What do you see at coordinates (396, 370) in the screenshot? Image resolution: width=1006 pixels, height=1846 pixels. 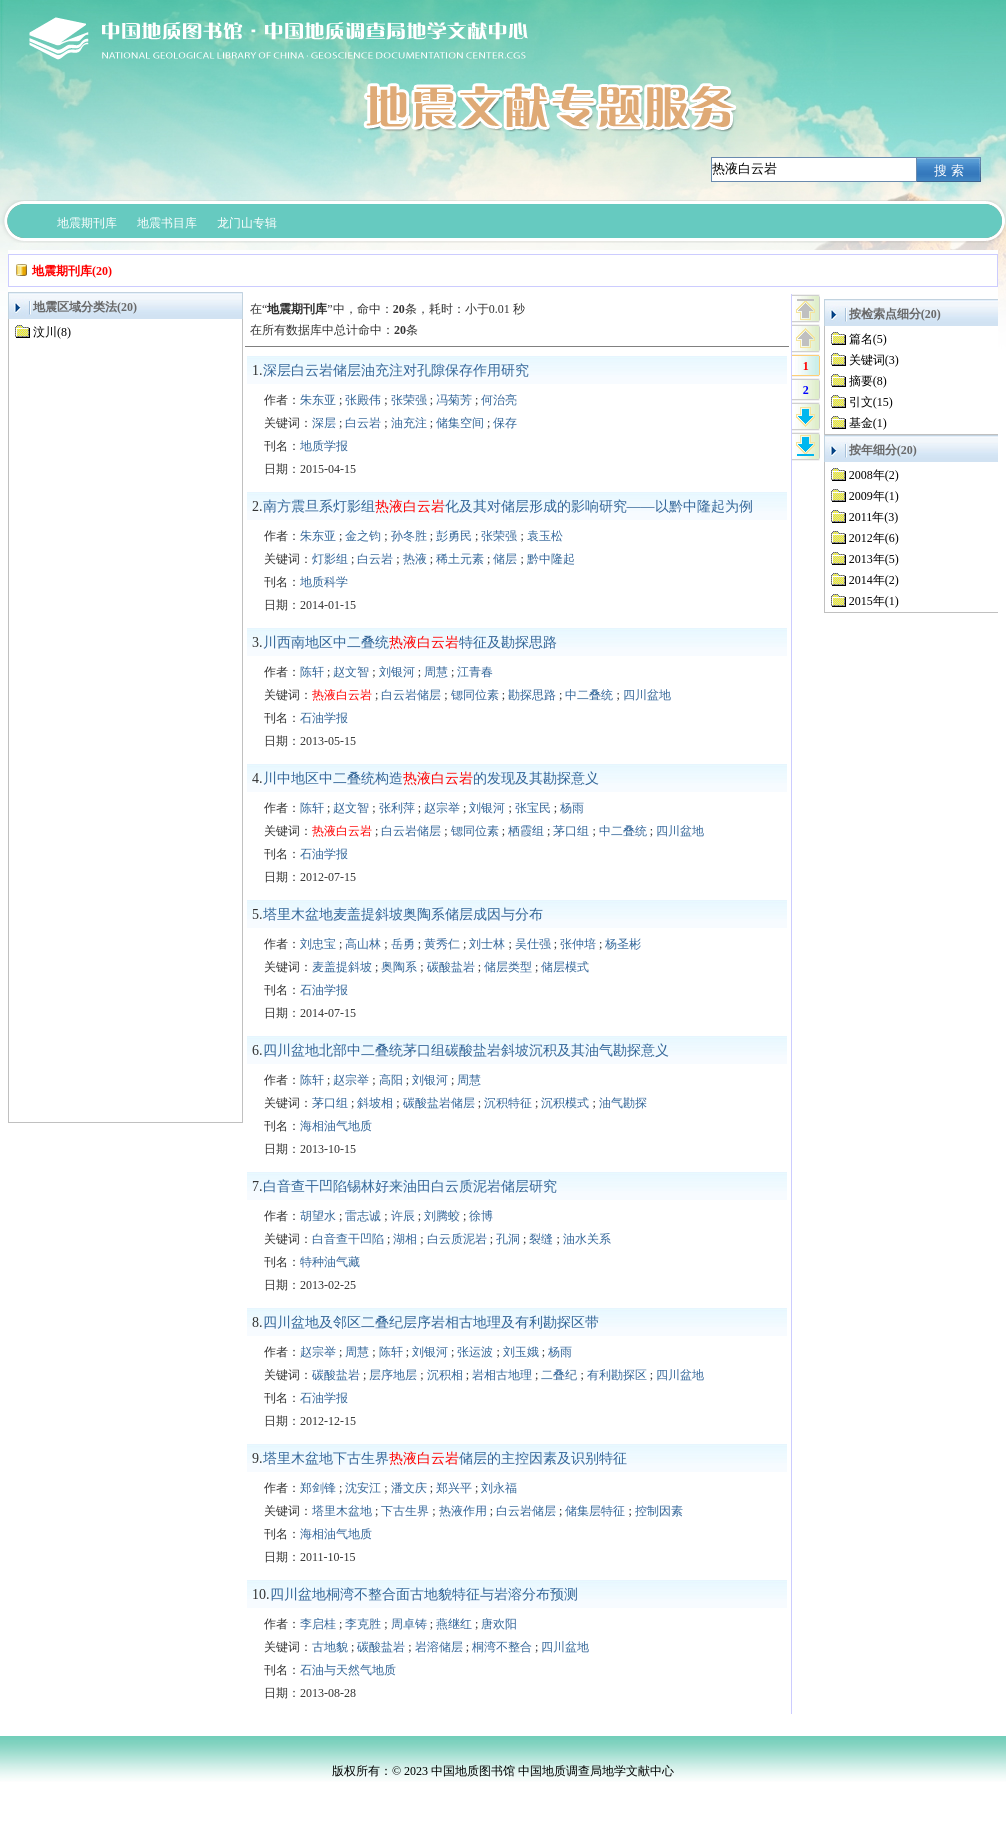 I see `深层白云岩储层油充注对孔隙保存作用研究` at bounding box center [396, 370].